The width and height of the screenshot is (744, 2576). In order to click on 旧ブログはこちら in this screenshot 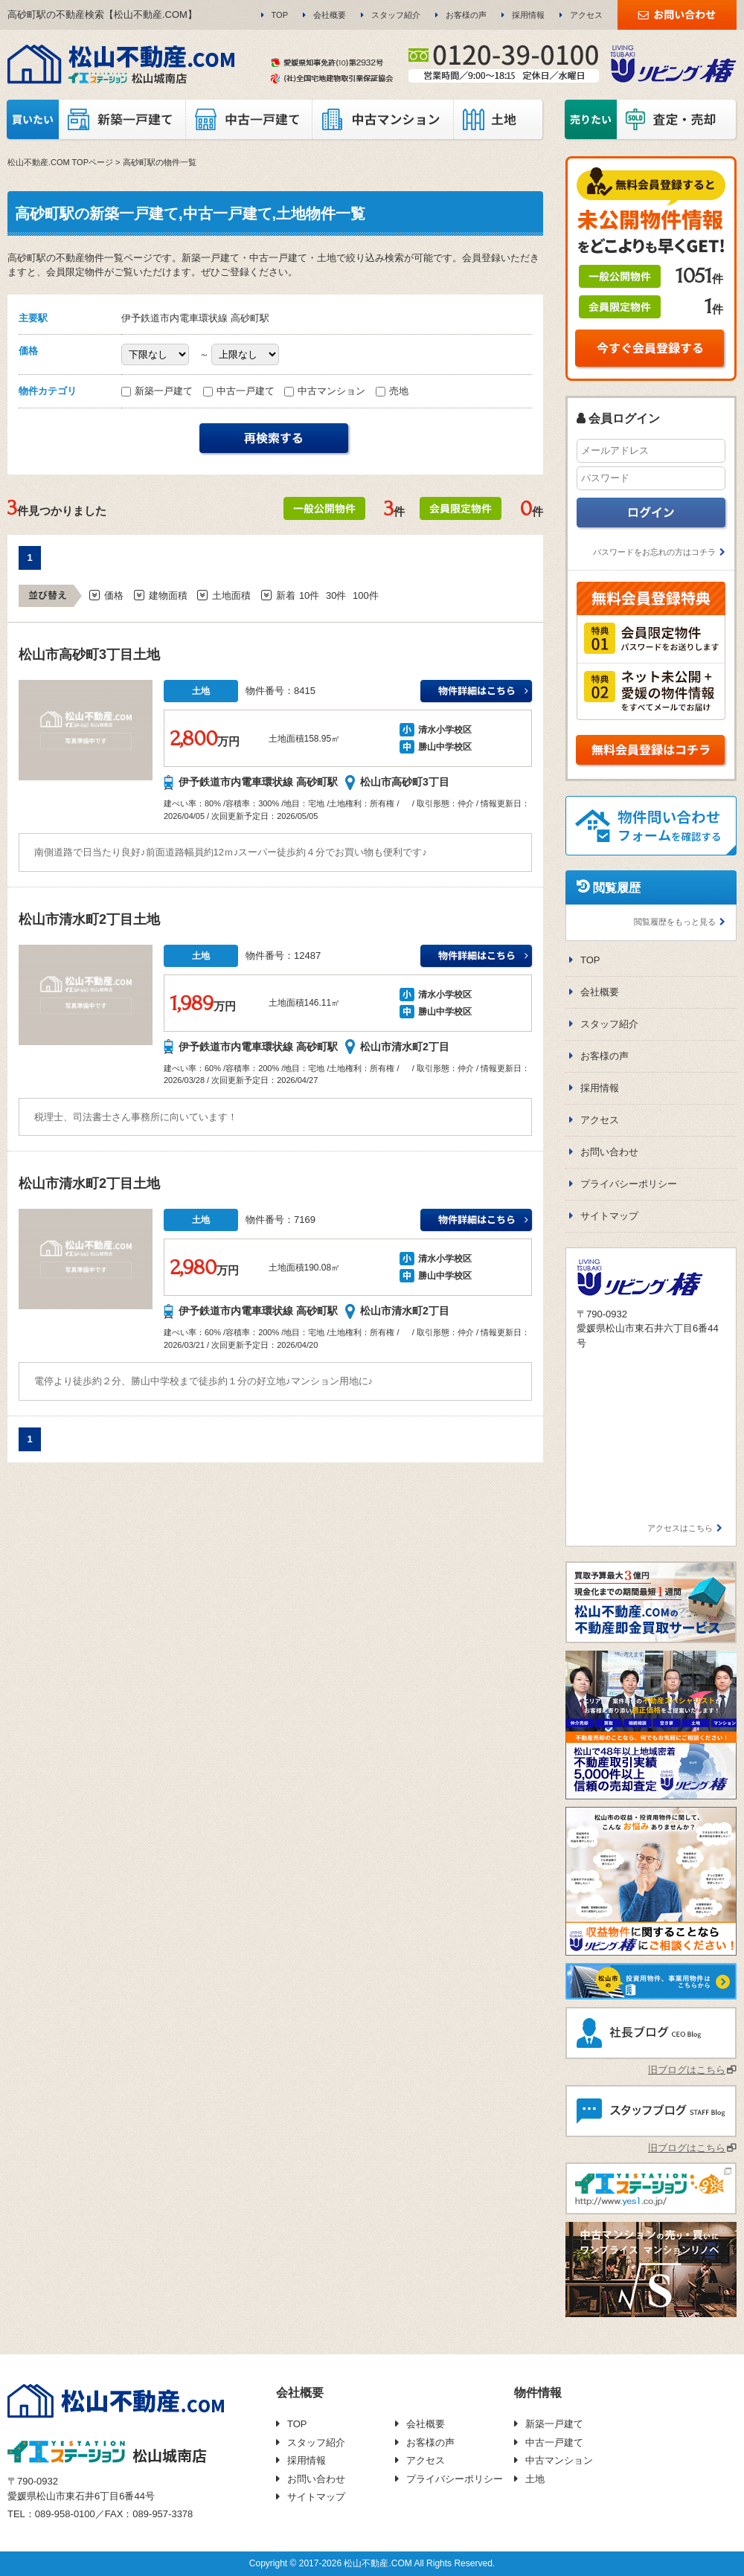, I will do `click(686, 2069)`.